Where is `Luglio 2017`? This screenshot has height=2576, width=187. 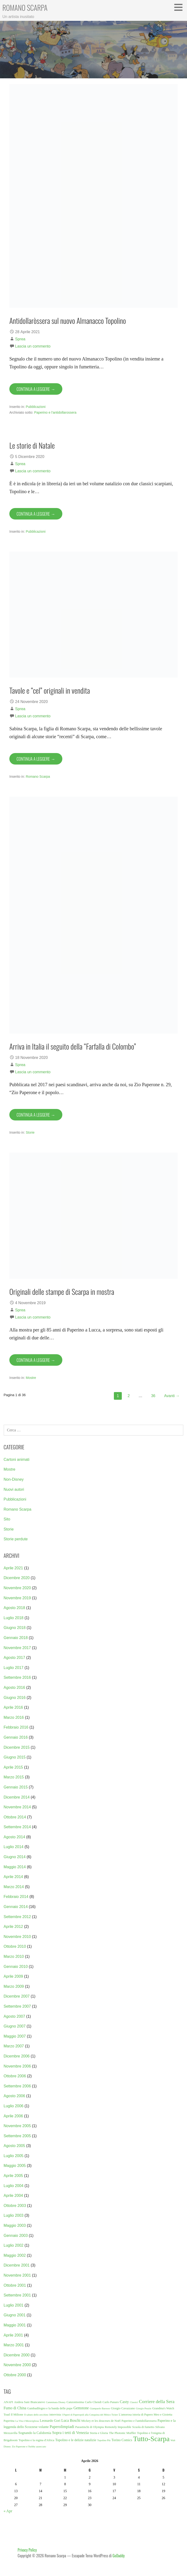 Luglio 2017 is located at coordinates (13, 1668).